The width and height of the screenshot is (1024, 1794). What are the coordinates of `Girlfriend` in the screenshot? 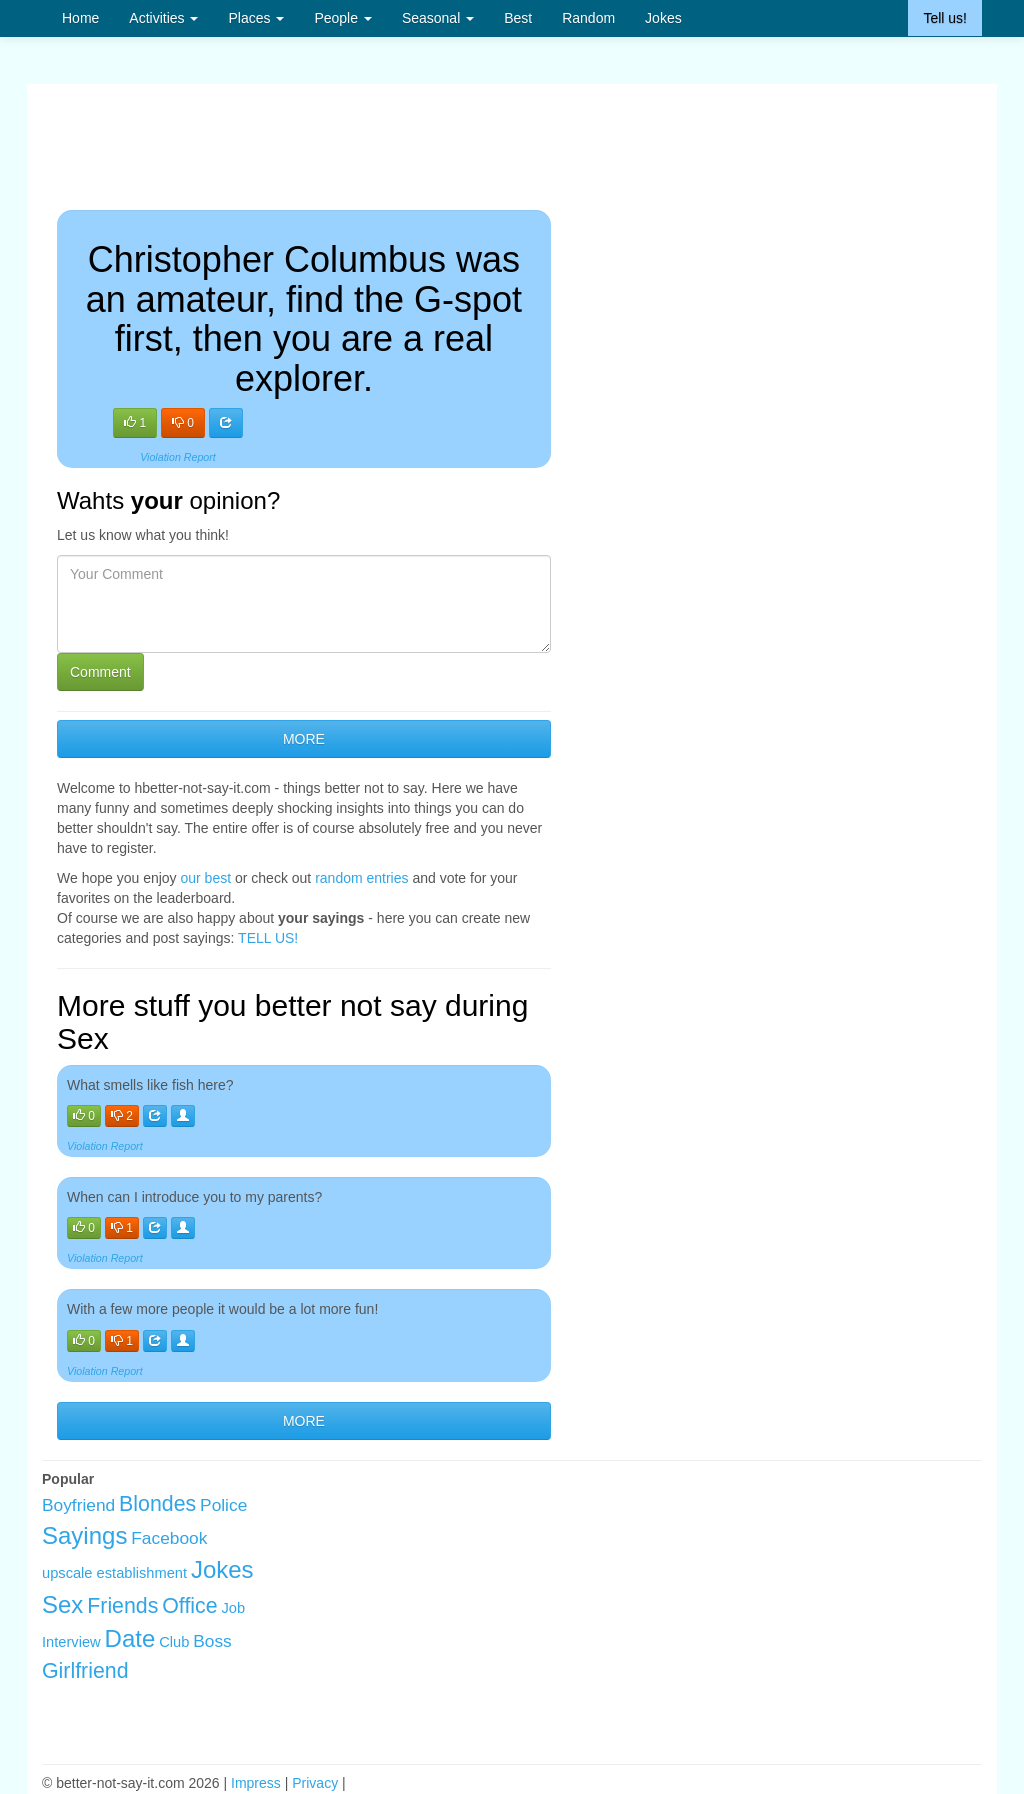 It's located at (85, 1671).